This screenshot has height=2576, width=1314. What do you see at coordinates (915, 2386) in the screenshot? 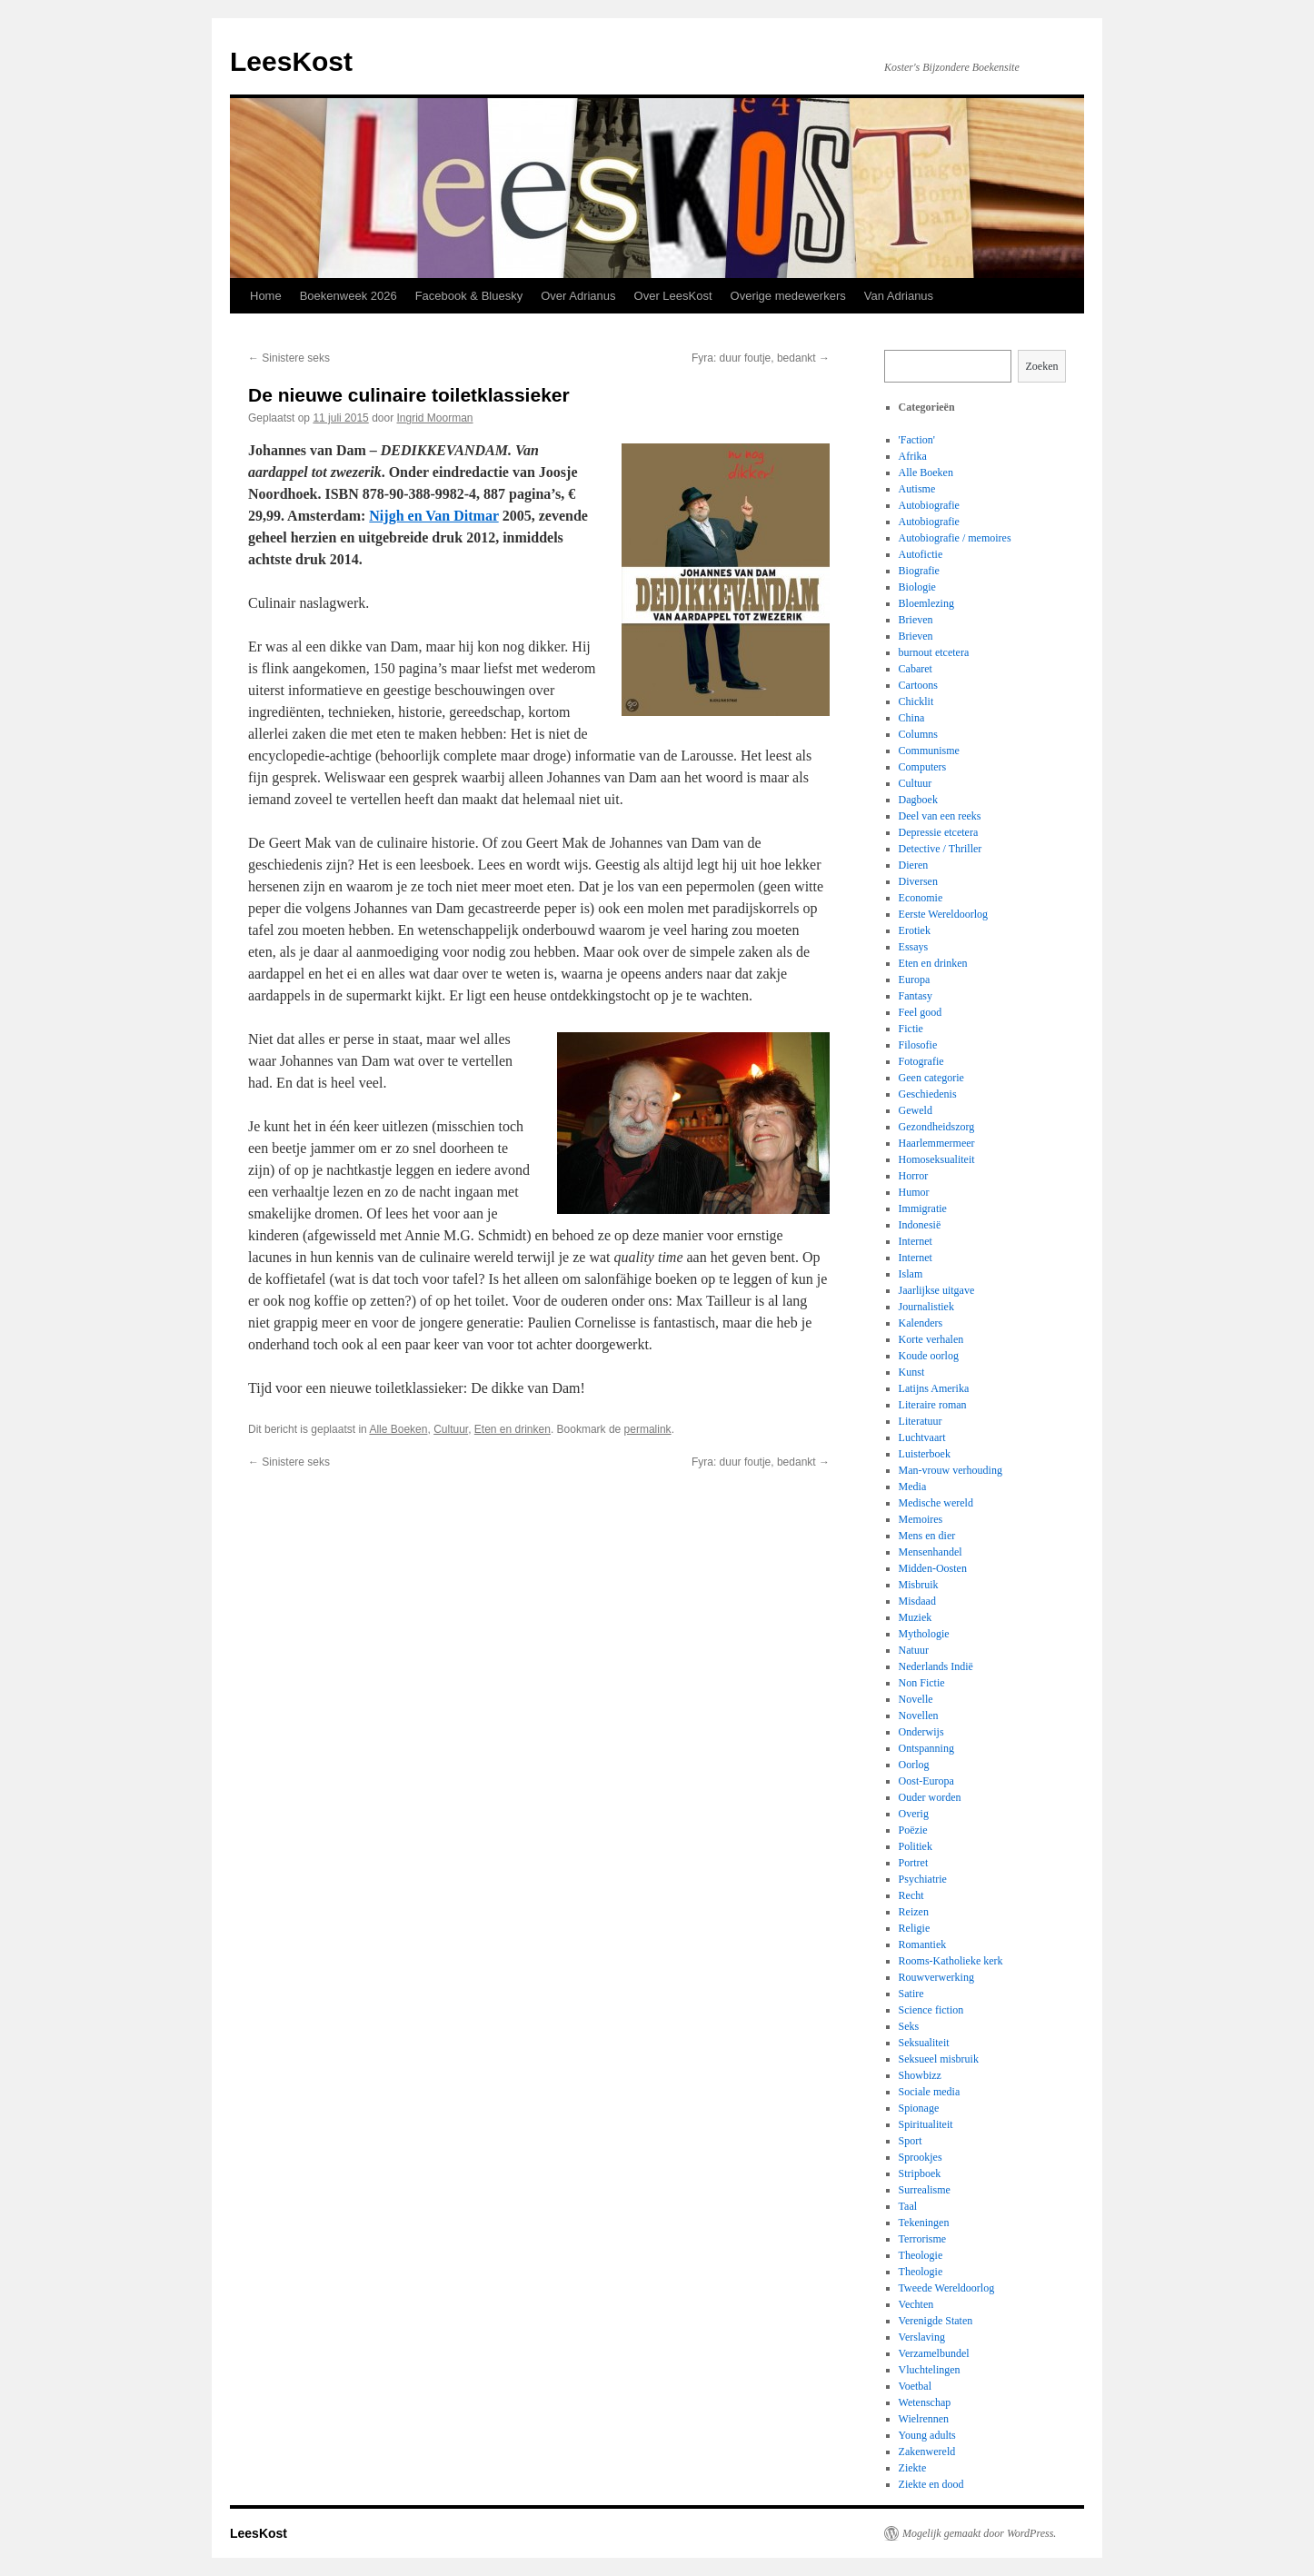
I see `Voetbal` at bounding box center [915, 2386].